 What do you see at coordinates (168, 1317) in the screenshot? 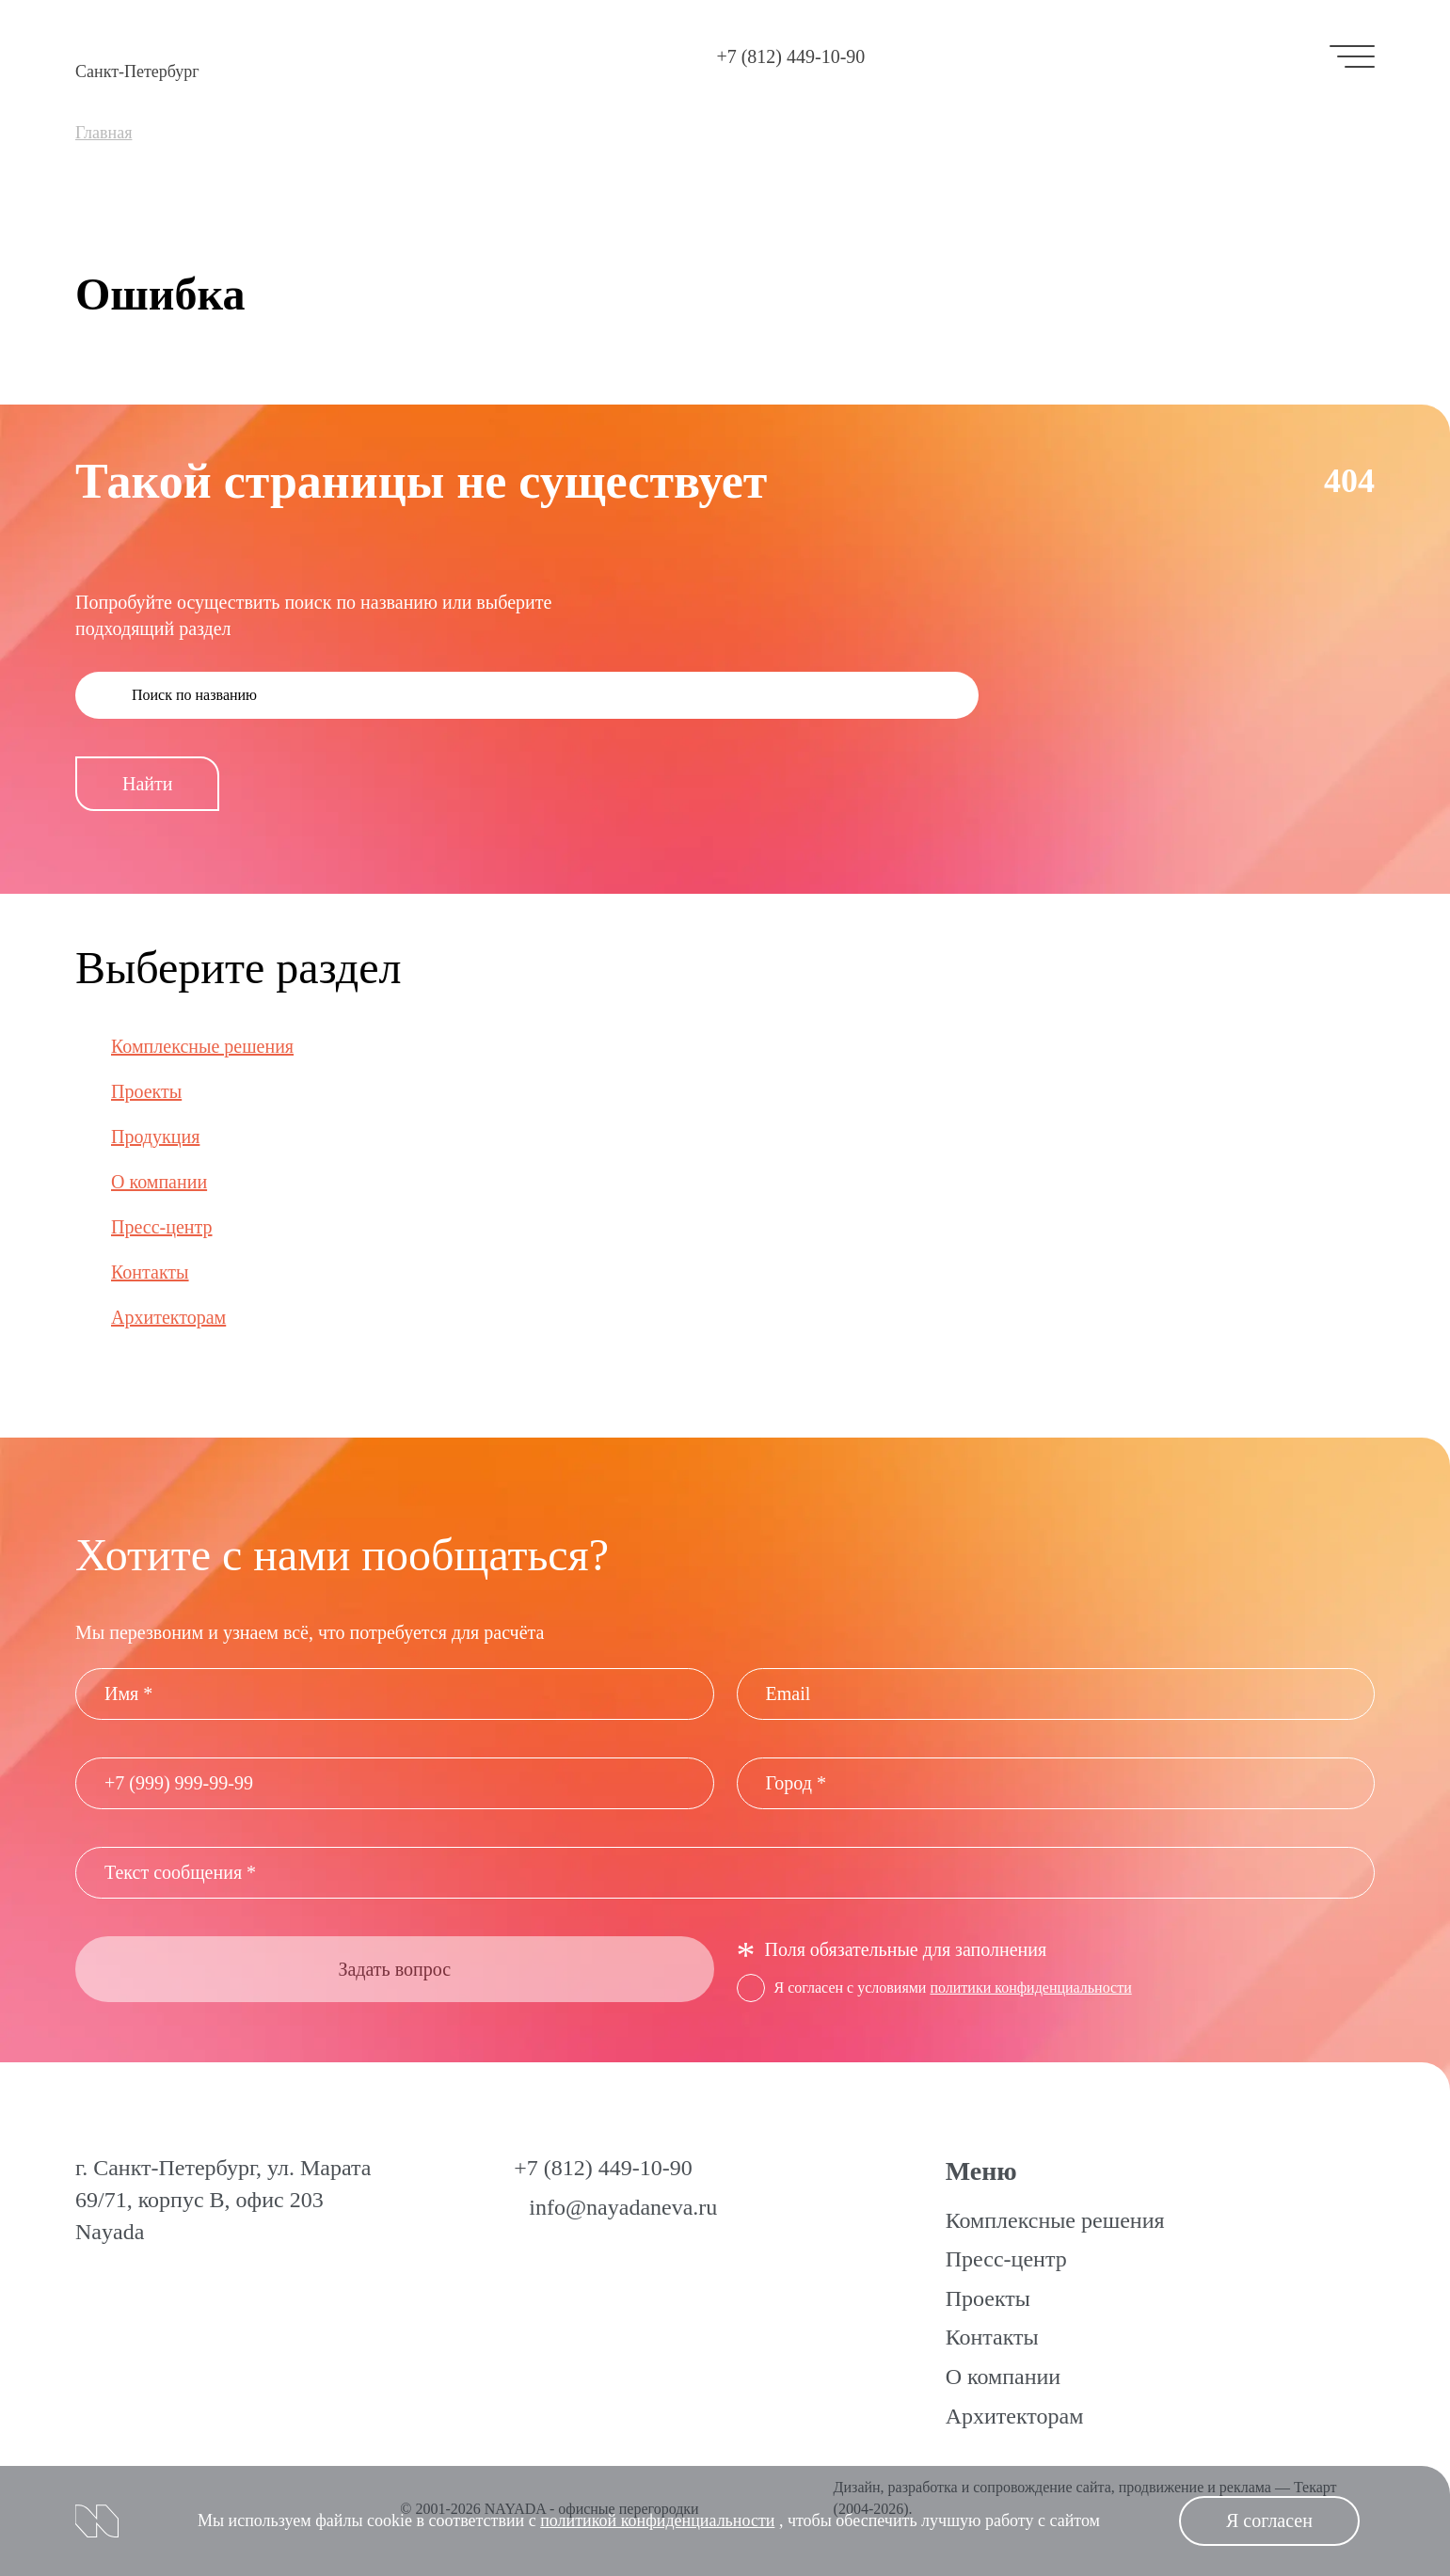
I see `Архитекторам` at bounding box center [168, 1317].